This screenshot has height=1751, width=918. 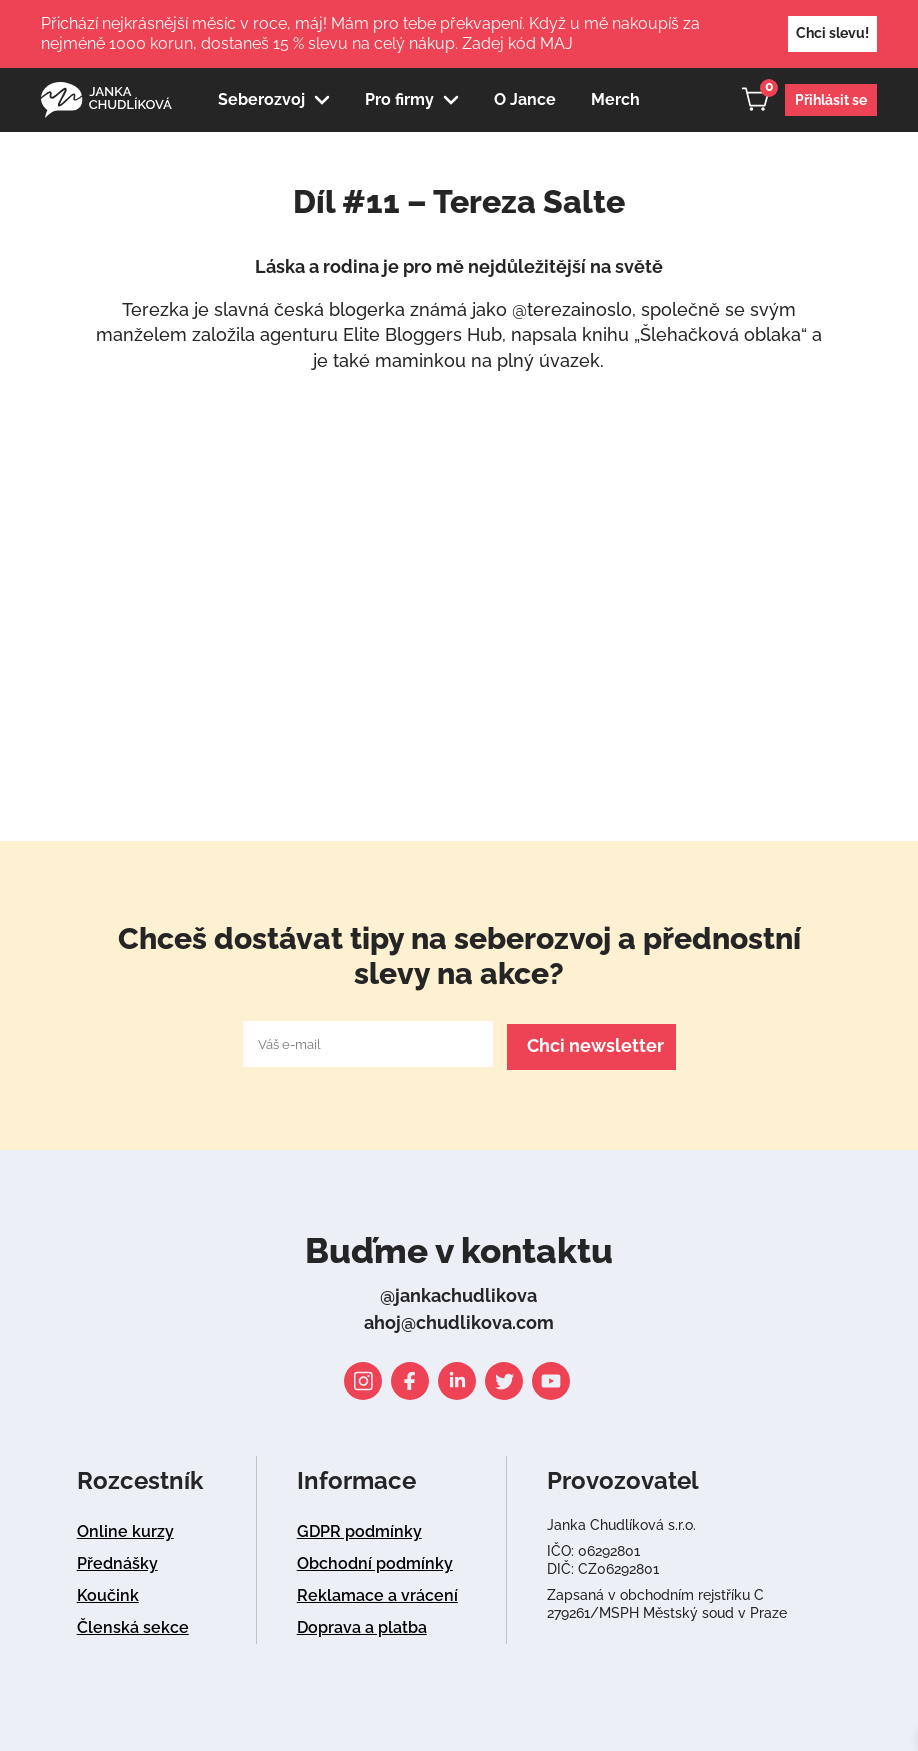 What do you see at coordinates (117, 1560) in the screenshot?
I see `Přednášky` at bounding box center [117, 1560].